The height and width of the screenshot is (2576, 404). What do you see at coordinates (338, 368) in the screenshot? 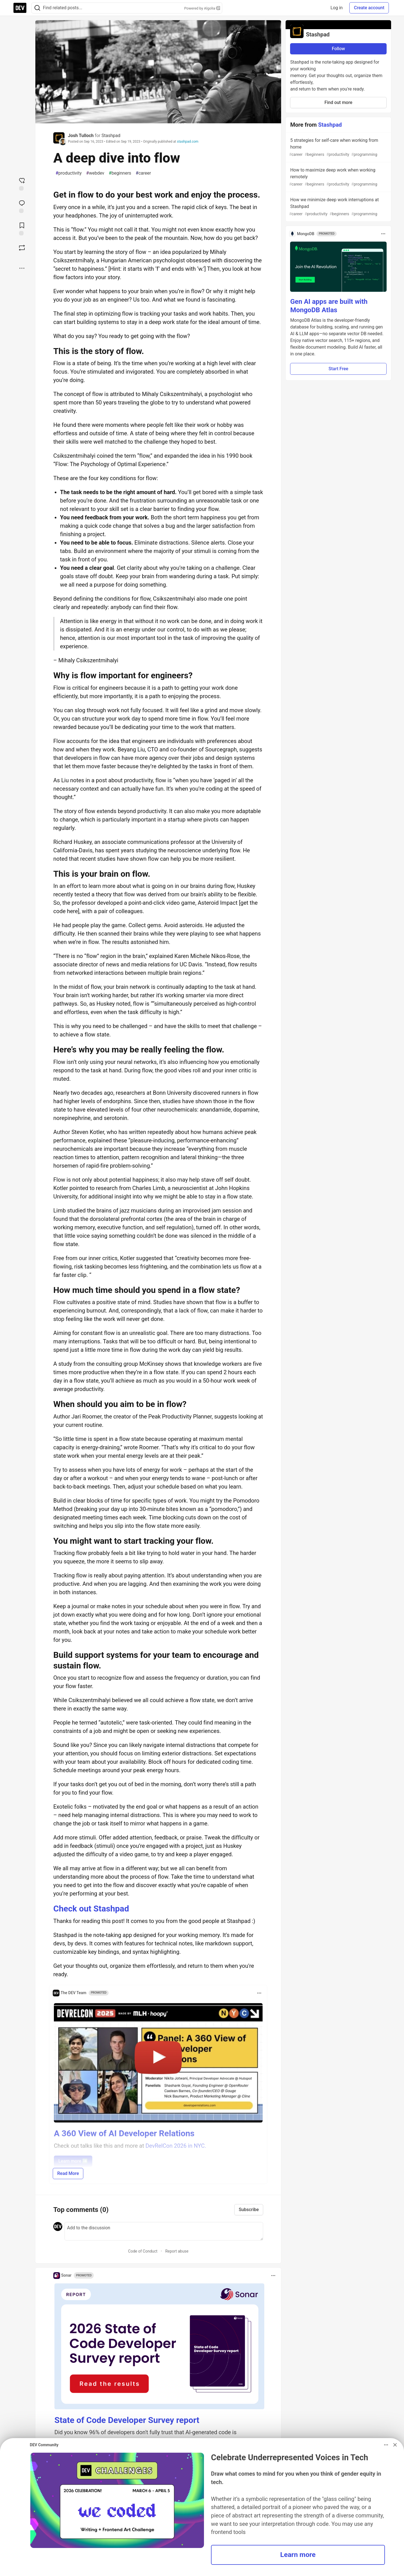
I see `Start Free [button]` at bounding box center [338, 368].